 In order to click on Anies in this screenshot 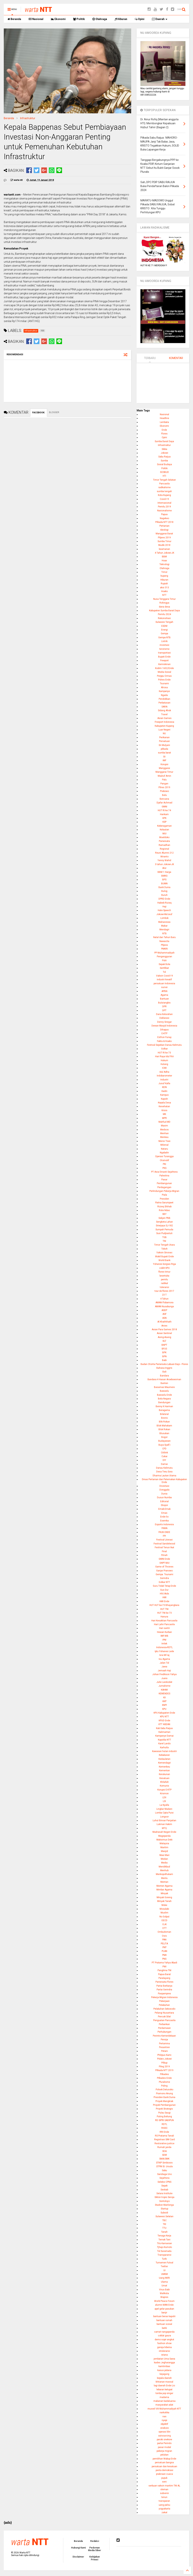, I will do `click(164, 1325)`.